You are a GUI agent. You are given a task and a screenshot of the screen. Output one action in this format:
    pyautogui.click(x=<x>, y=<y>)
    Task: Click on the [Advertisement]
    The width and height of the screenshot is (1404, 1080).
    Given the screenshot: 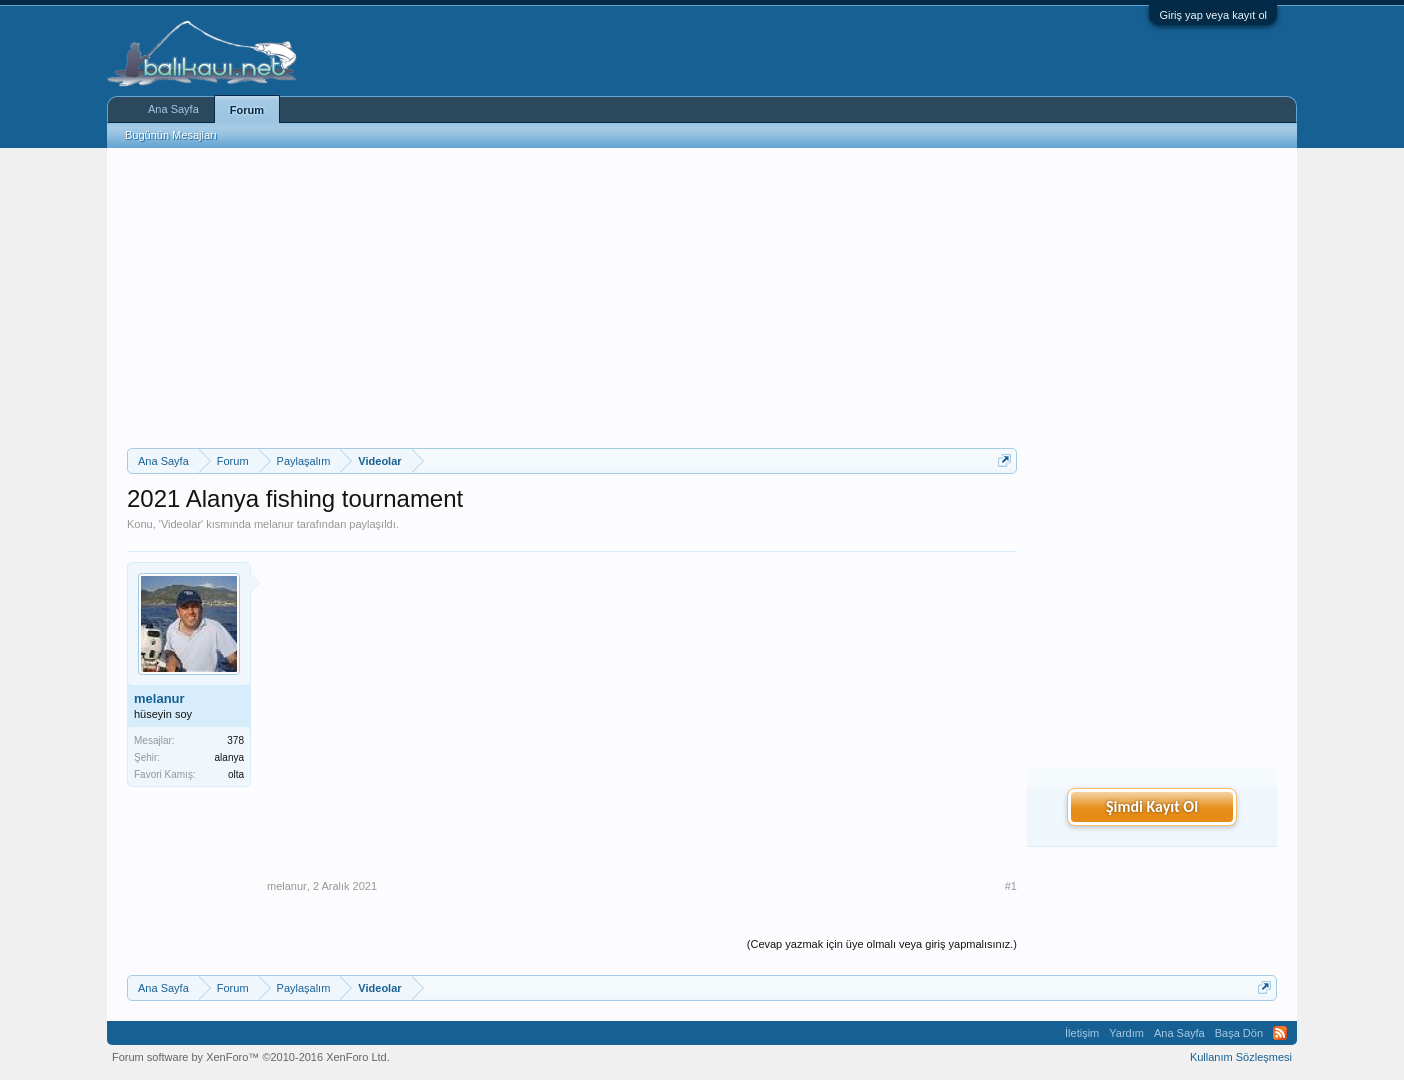 What is the action you would take?
    pyautogui.click(x=572, y=298)
    